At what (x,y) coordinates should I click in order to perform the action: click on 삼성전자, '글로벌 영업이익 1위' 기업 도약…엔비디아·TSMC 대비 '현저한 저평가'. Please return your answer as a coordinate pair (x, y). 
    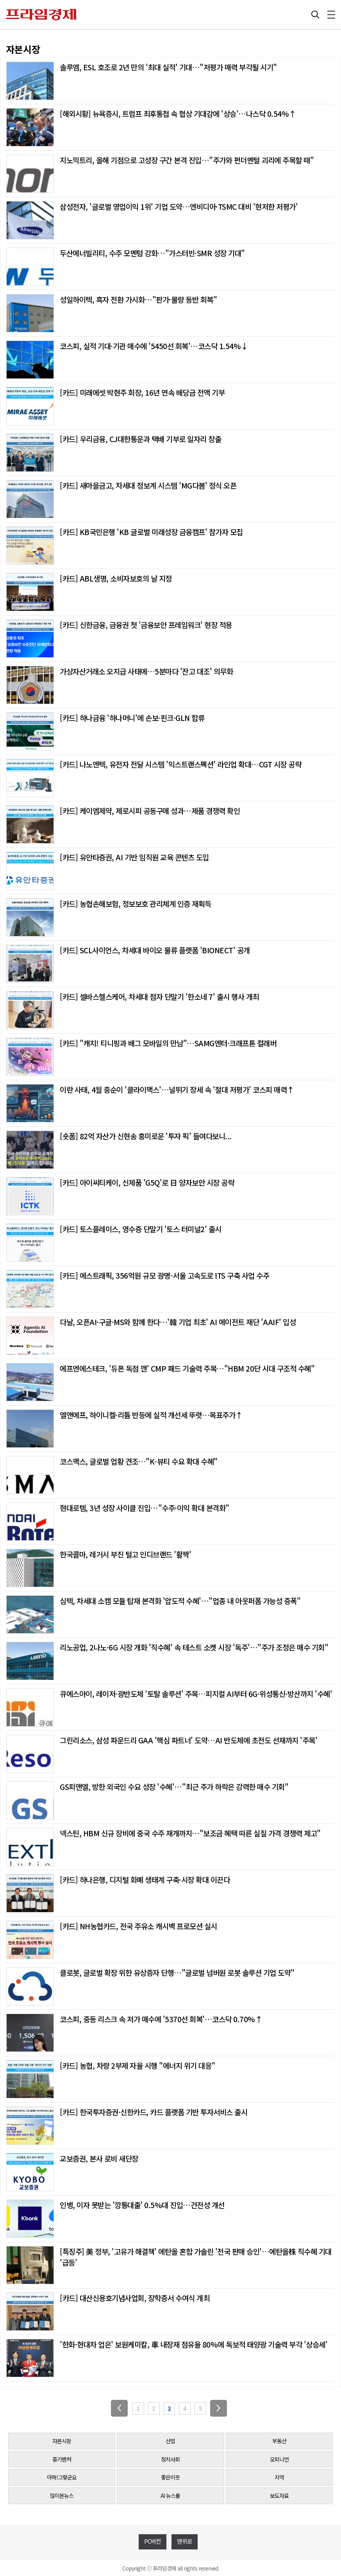
    Looking at the image, I should click on (179, 206).